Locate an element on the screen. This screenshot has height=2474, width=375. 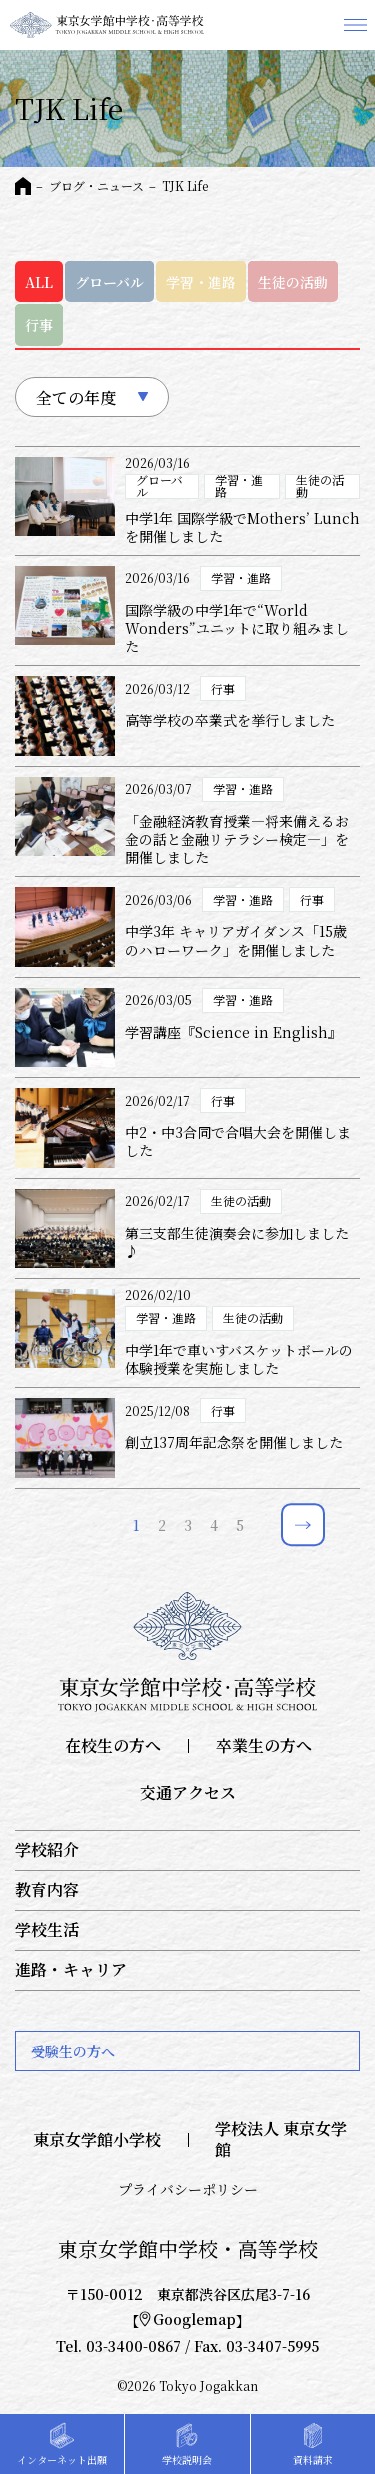
プライバシーポリシー is located at coordinates (188, 2189).